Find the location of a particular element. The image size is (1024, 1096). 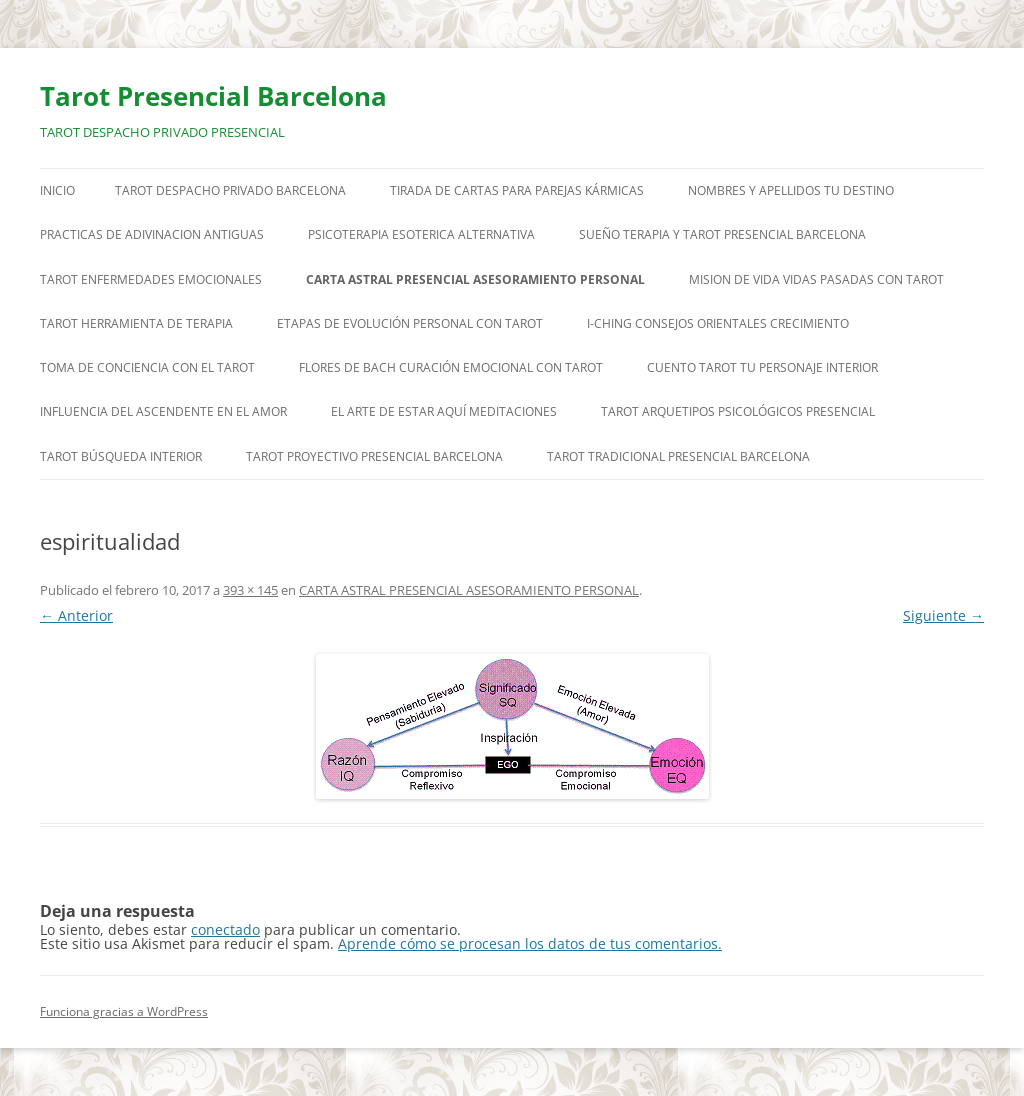

CUENTO TAROT TU PERSONAJE INTERIOR is located at coordinates (762, 367).